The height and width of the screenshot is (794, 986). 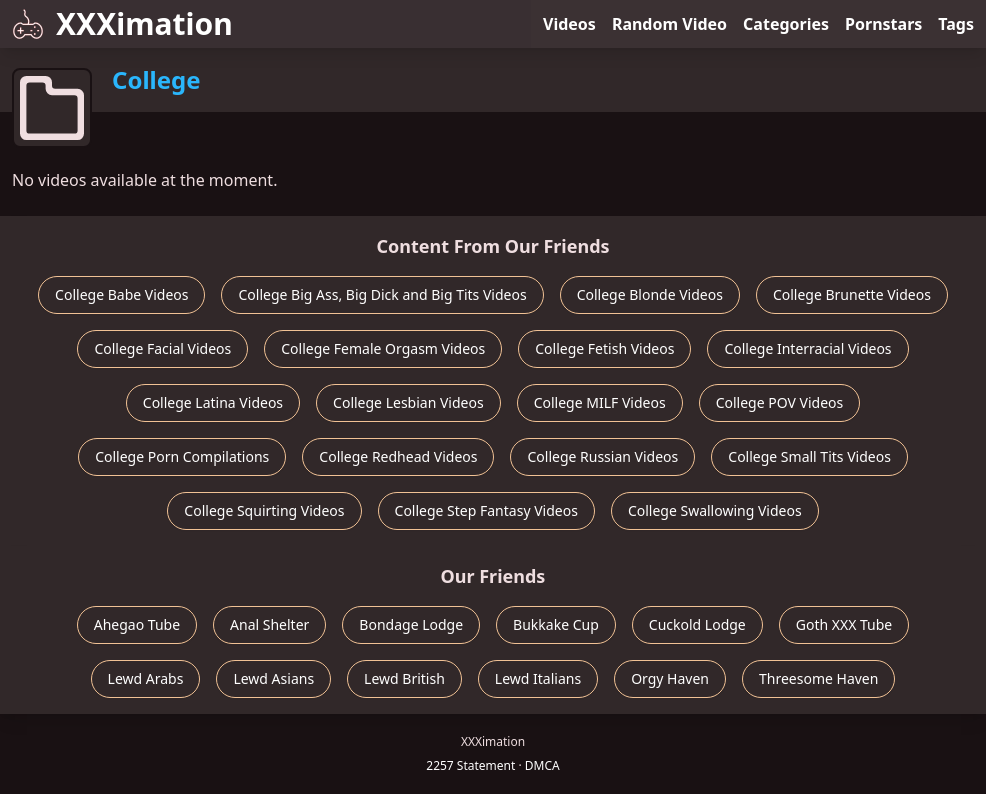 I want to click on College Squirting Videos, so click(x=264, y=510).